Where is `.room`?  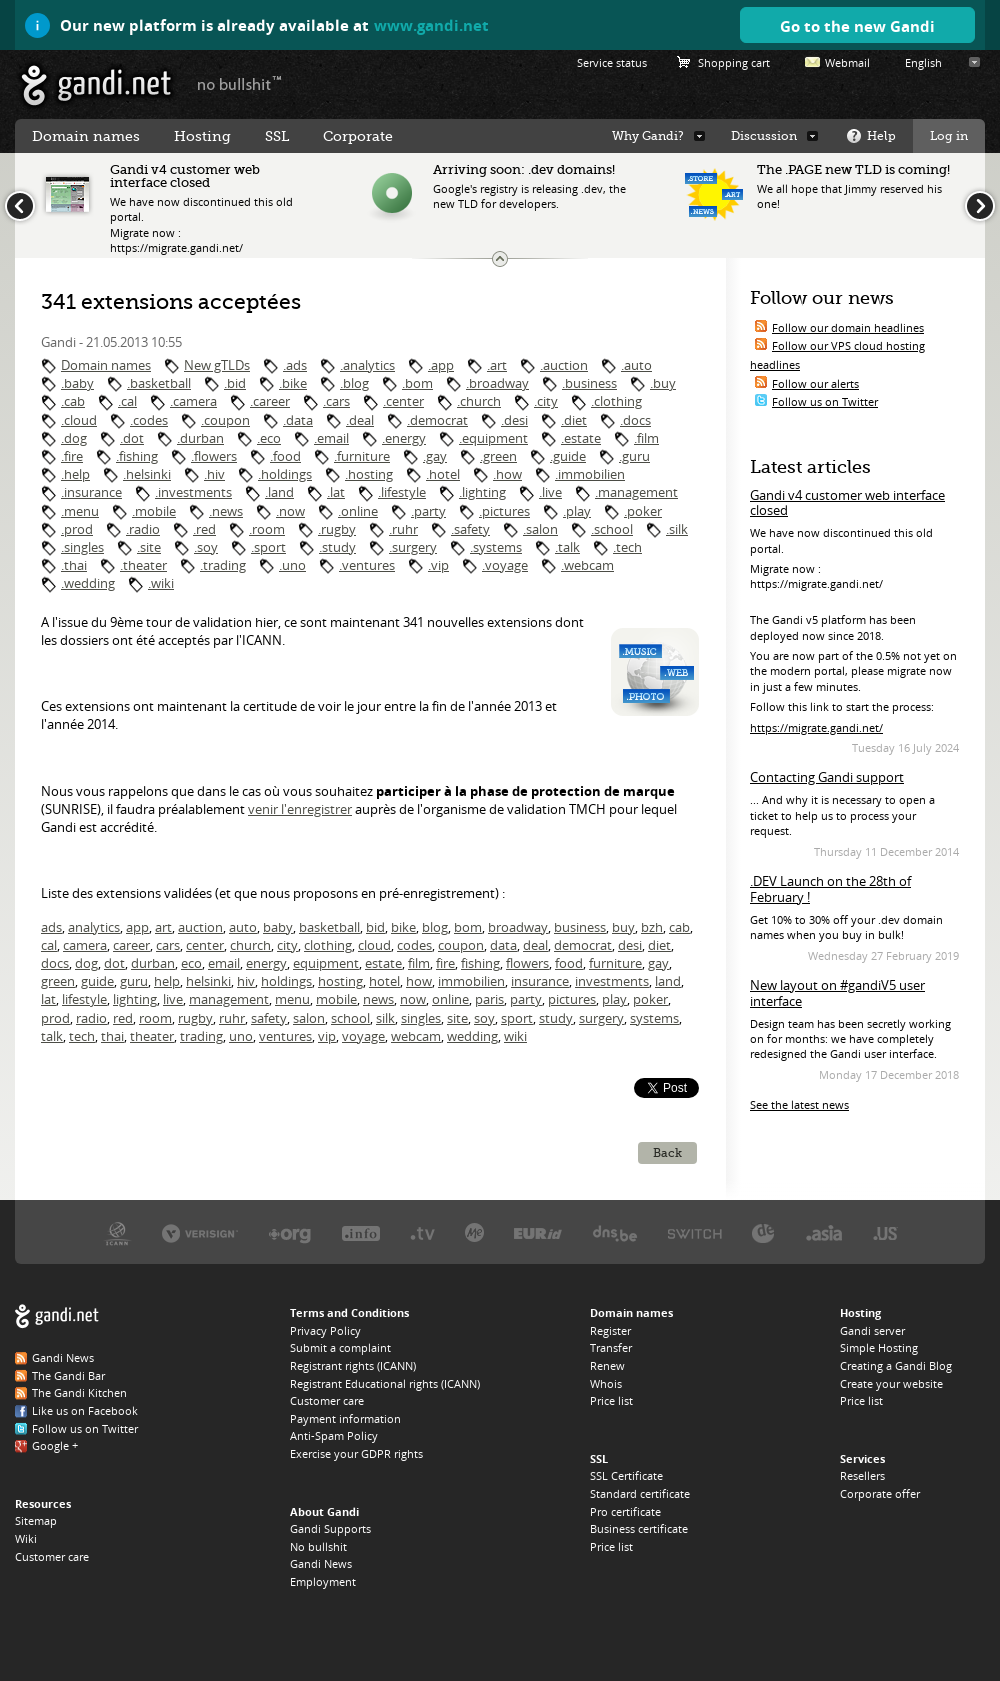 .room is located at coordinates (267, 529).